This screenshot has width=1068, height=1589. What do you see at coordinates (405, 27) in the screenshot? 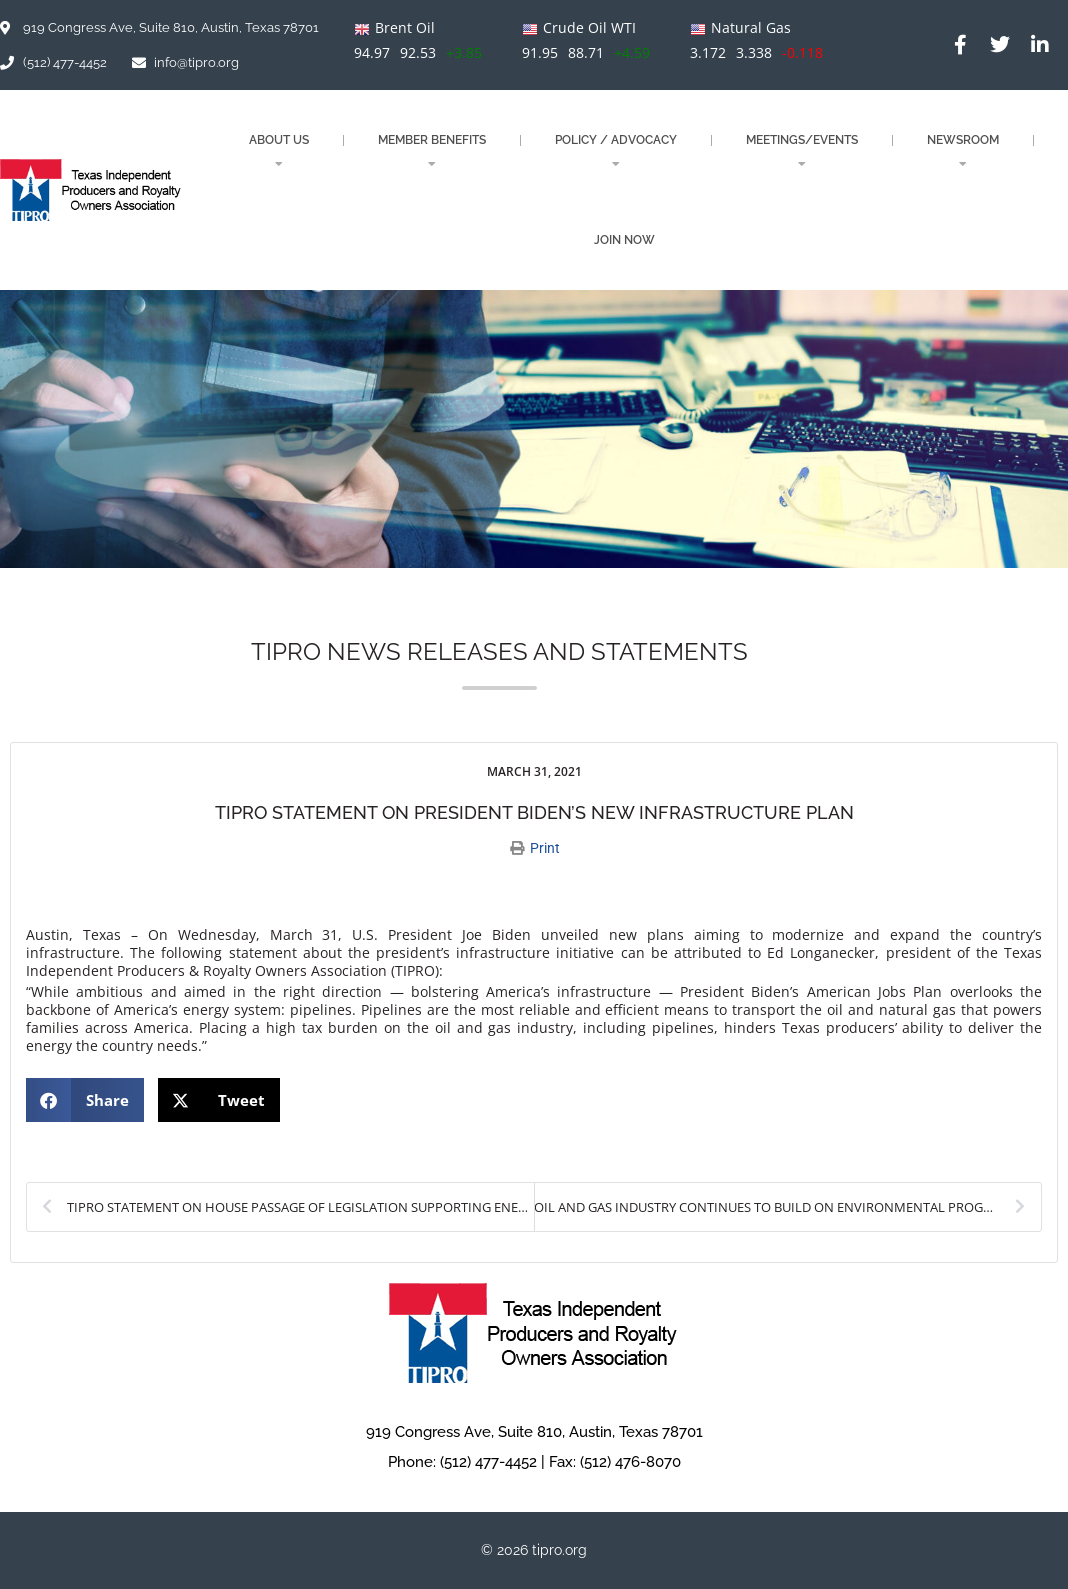
I see `Brent Oil` at bounding box center [405, 27].